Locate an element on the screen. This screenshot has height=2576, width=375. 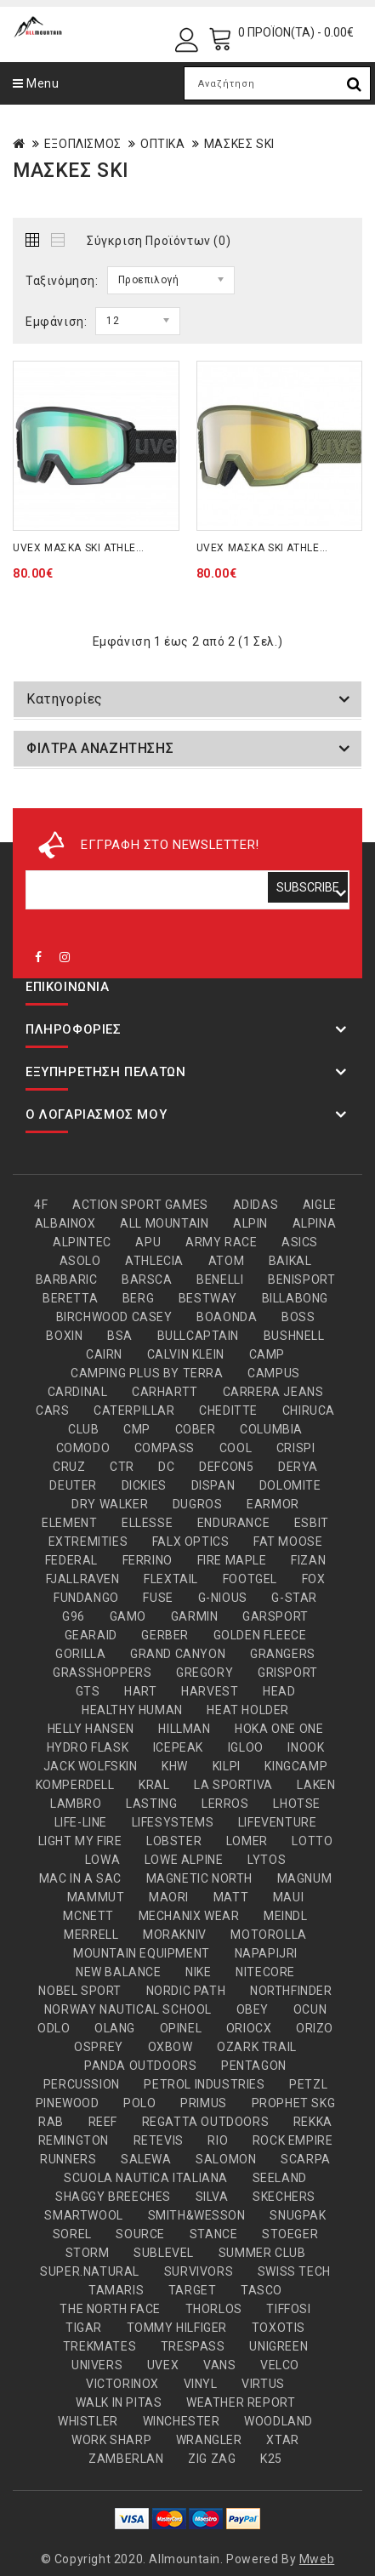
ASOLO is located at coordinates (80, 1261).